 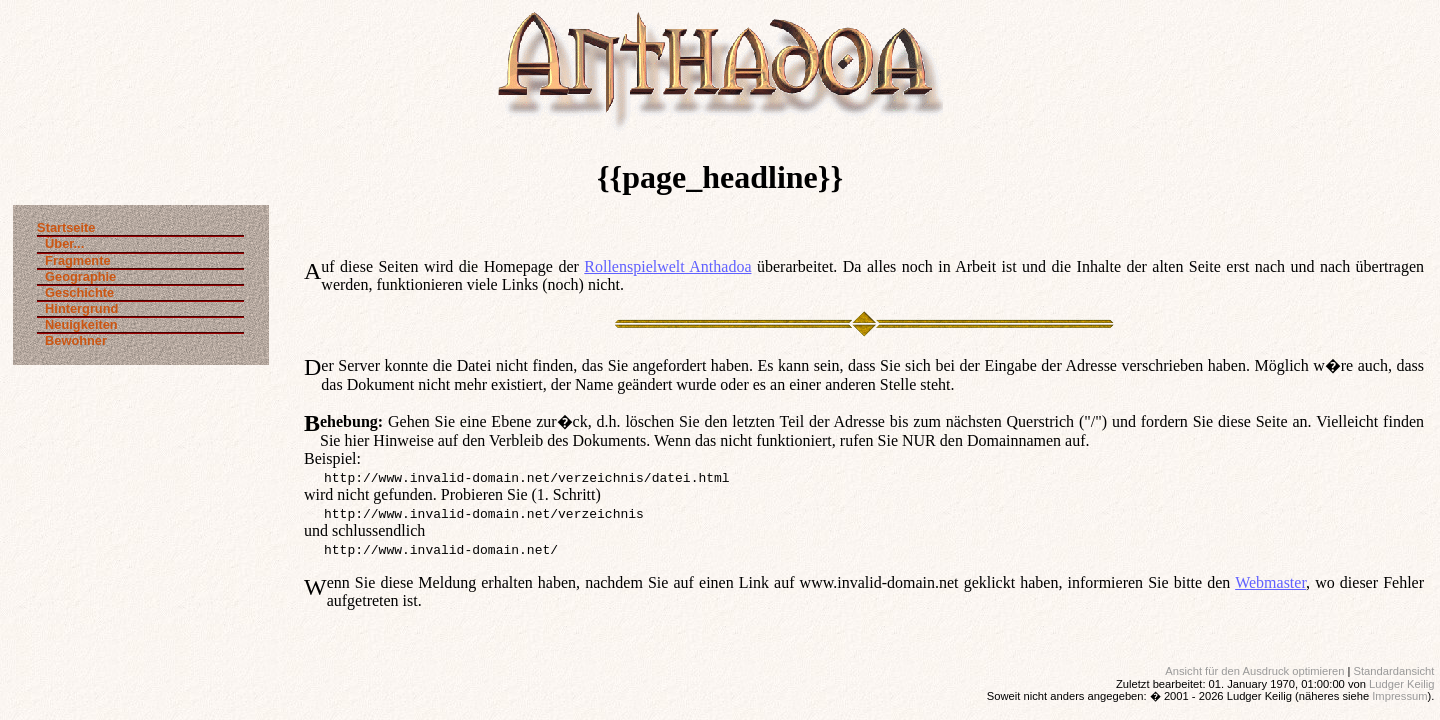 What do you see at coordinates (75, 292) in the screenshot?
I see `Geschichte` at bounding box center [75, 292].